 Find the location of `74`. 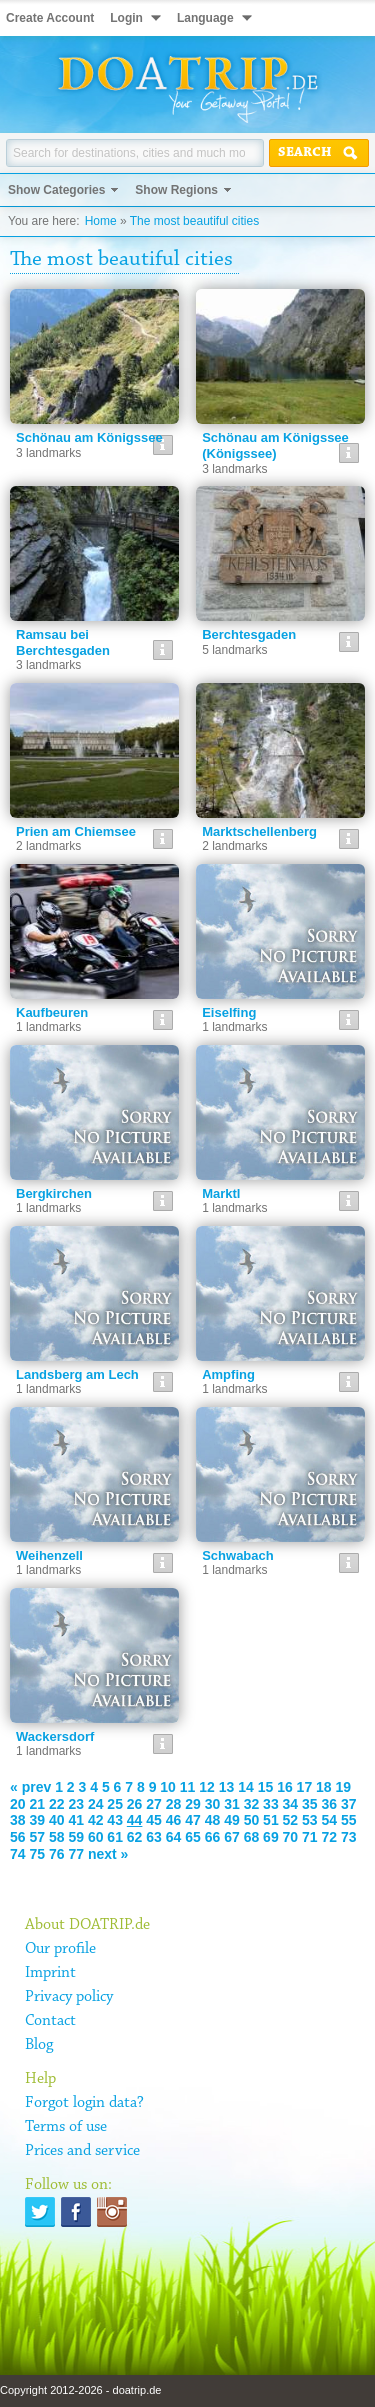

74 is located at coordinates (18, 1854).